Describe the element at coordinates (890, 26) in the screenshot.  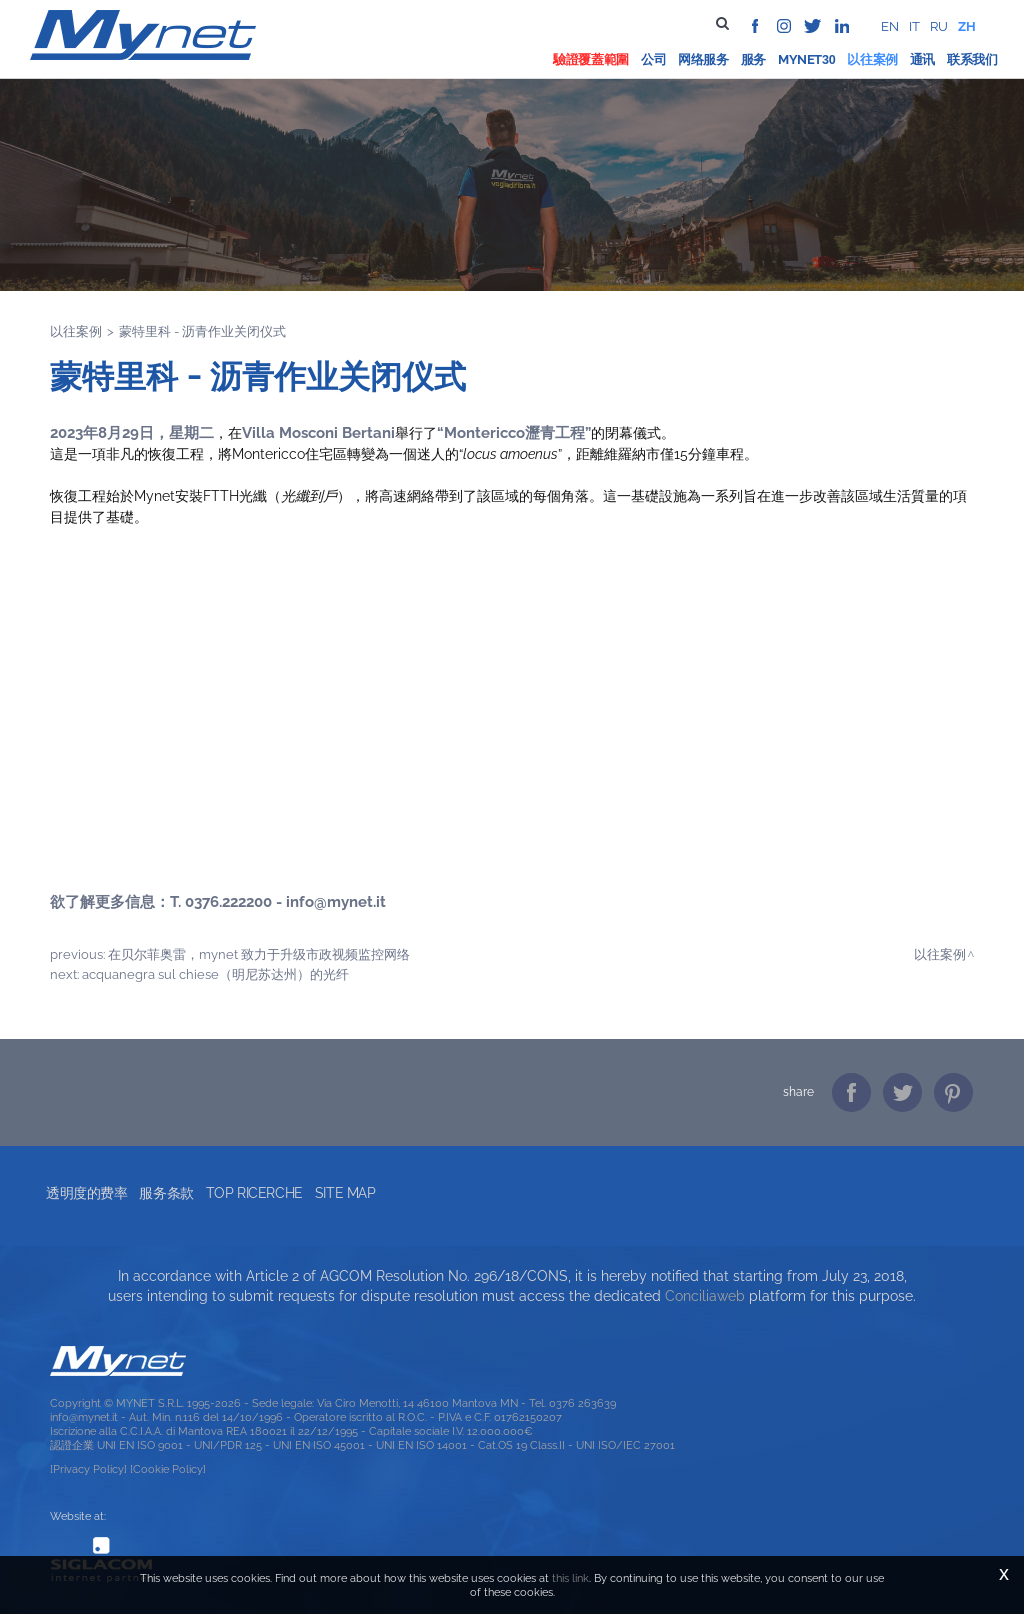
I see `en` at that location.